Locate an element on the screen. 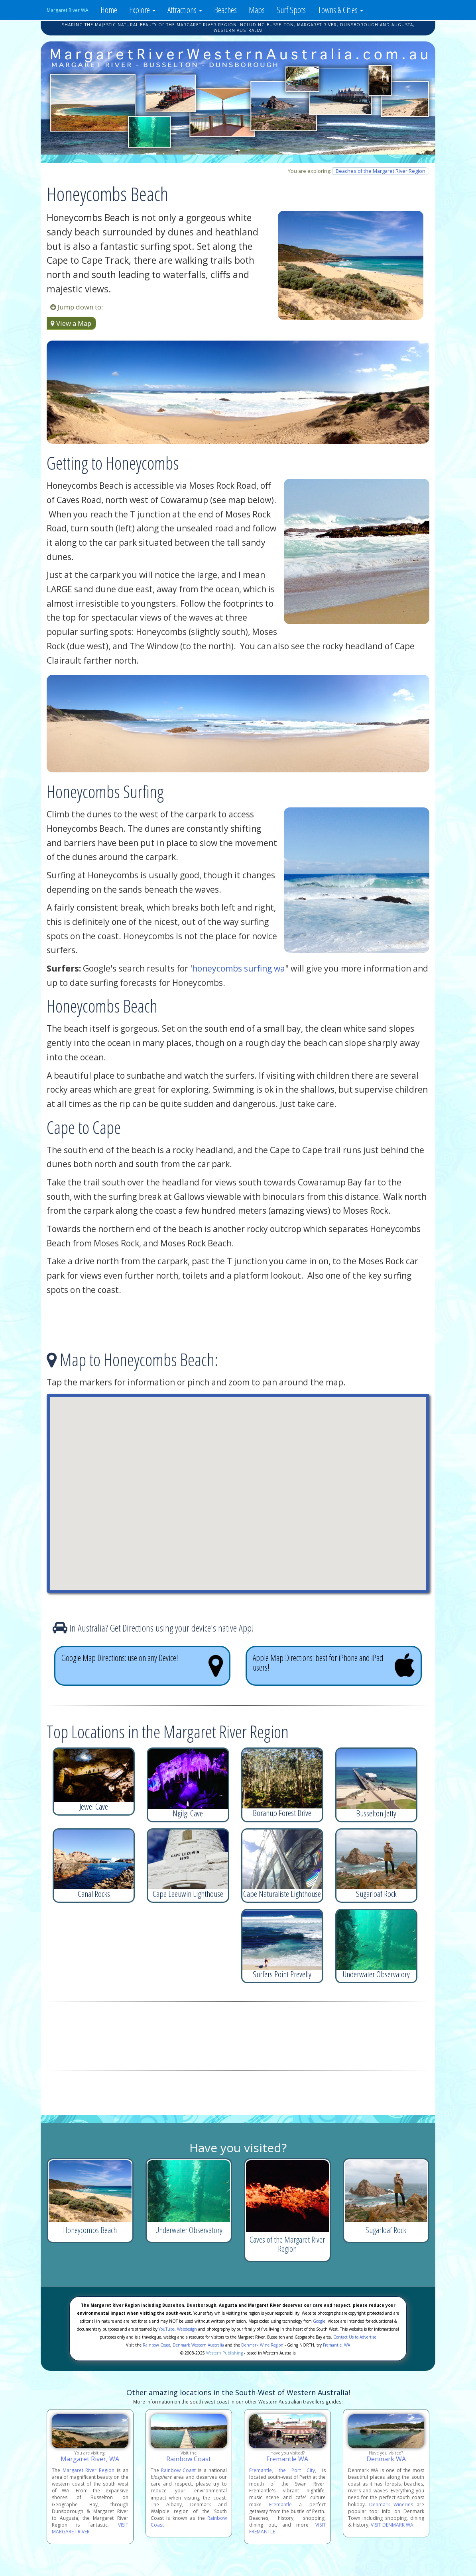 This screenshot has height=2576, width=476. honeycombs surfing wa is located at coordinates (238, 968).